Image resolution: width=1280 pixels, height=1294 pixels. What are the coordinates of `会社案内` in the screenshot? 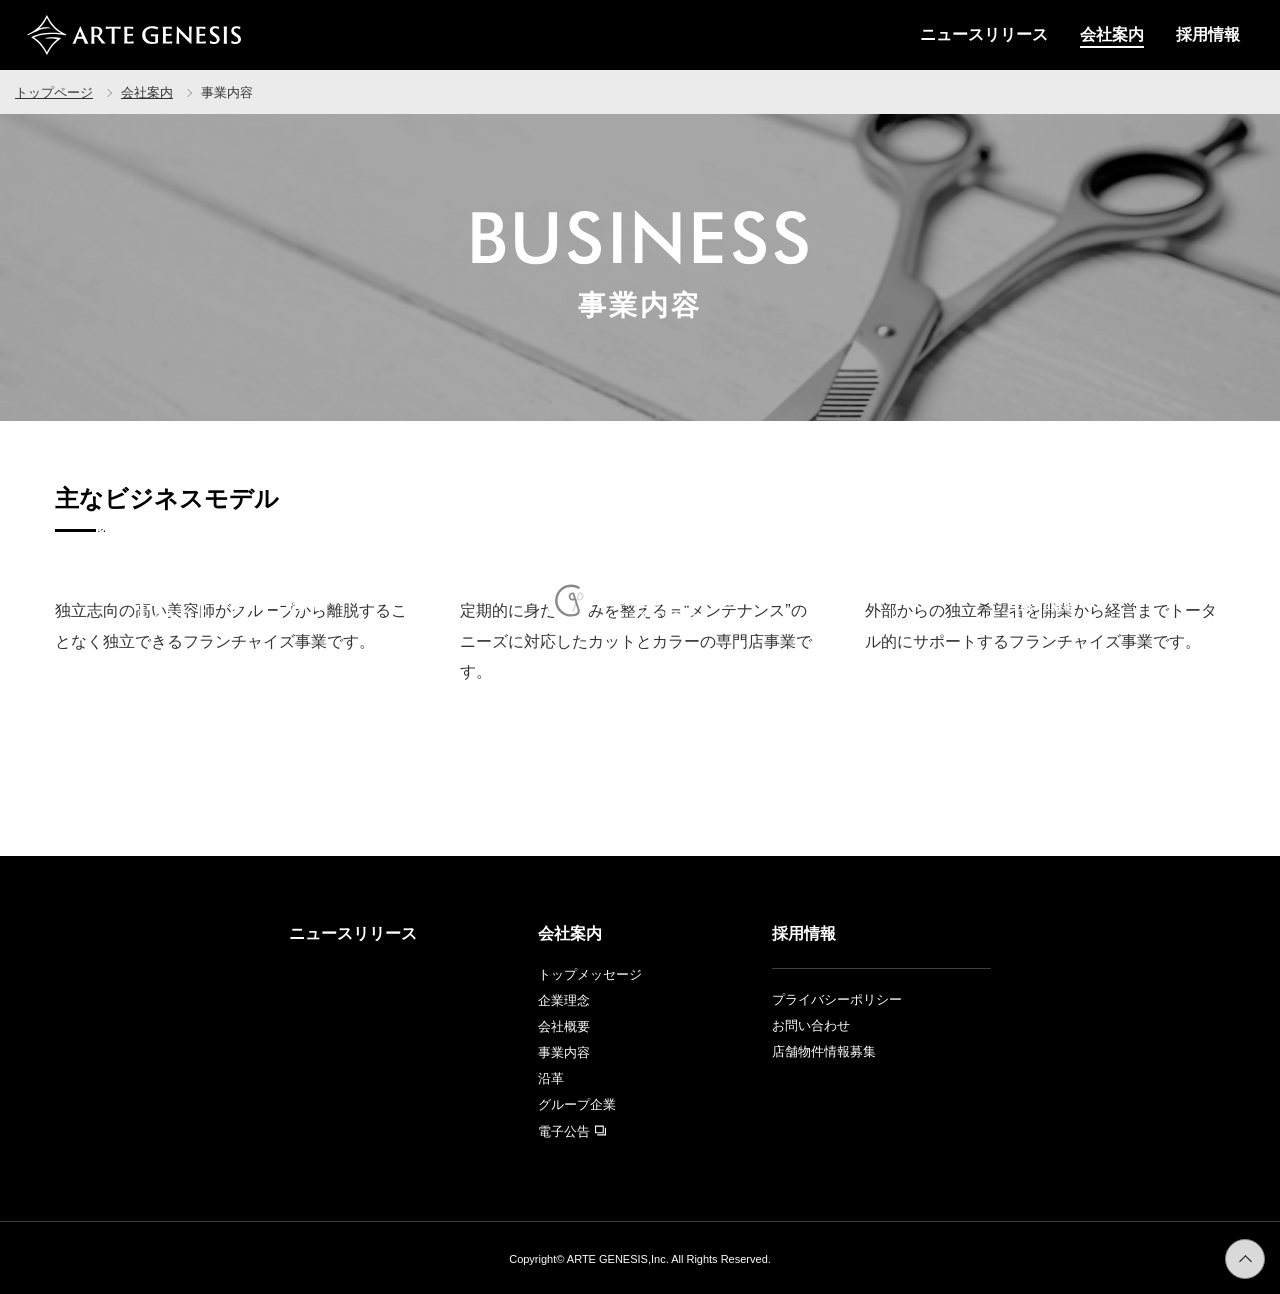 It's located at (1112, 34).